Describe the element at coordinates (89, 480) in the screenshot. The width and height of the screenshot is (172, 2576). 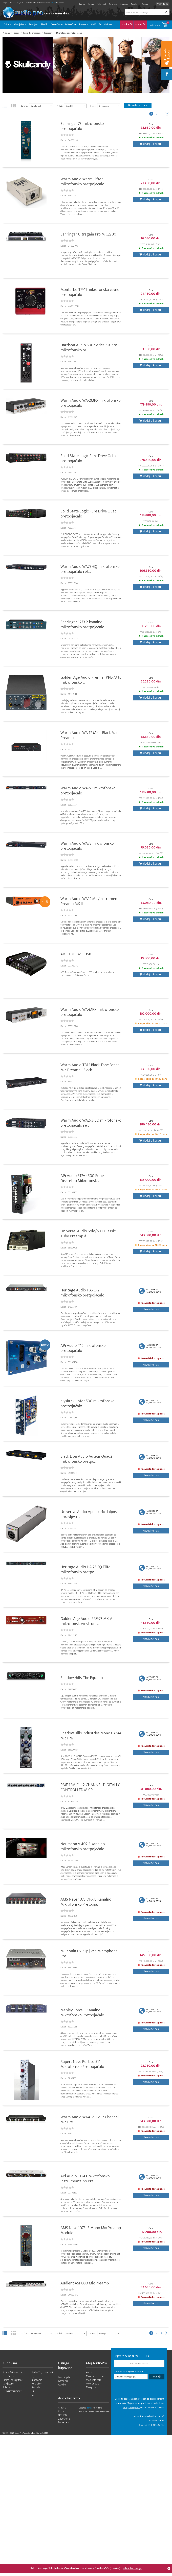
I see `Solid State Logic Pure Drive Octo pretpojačalo` at that location.